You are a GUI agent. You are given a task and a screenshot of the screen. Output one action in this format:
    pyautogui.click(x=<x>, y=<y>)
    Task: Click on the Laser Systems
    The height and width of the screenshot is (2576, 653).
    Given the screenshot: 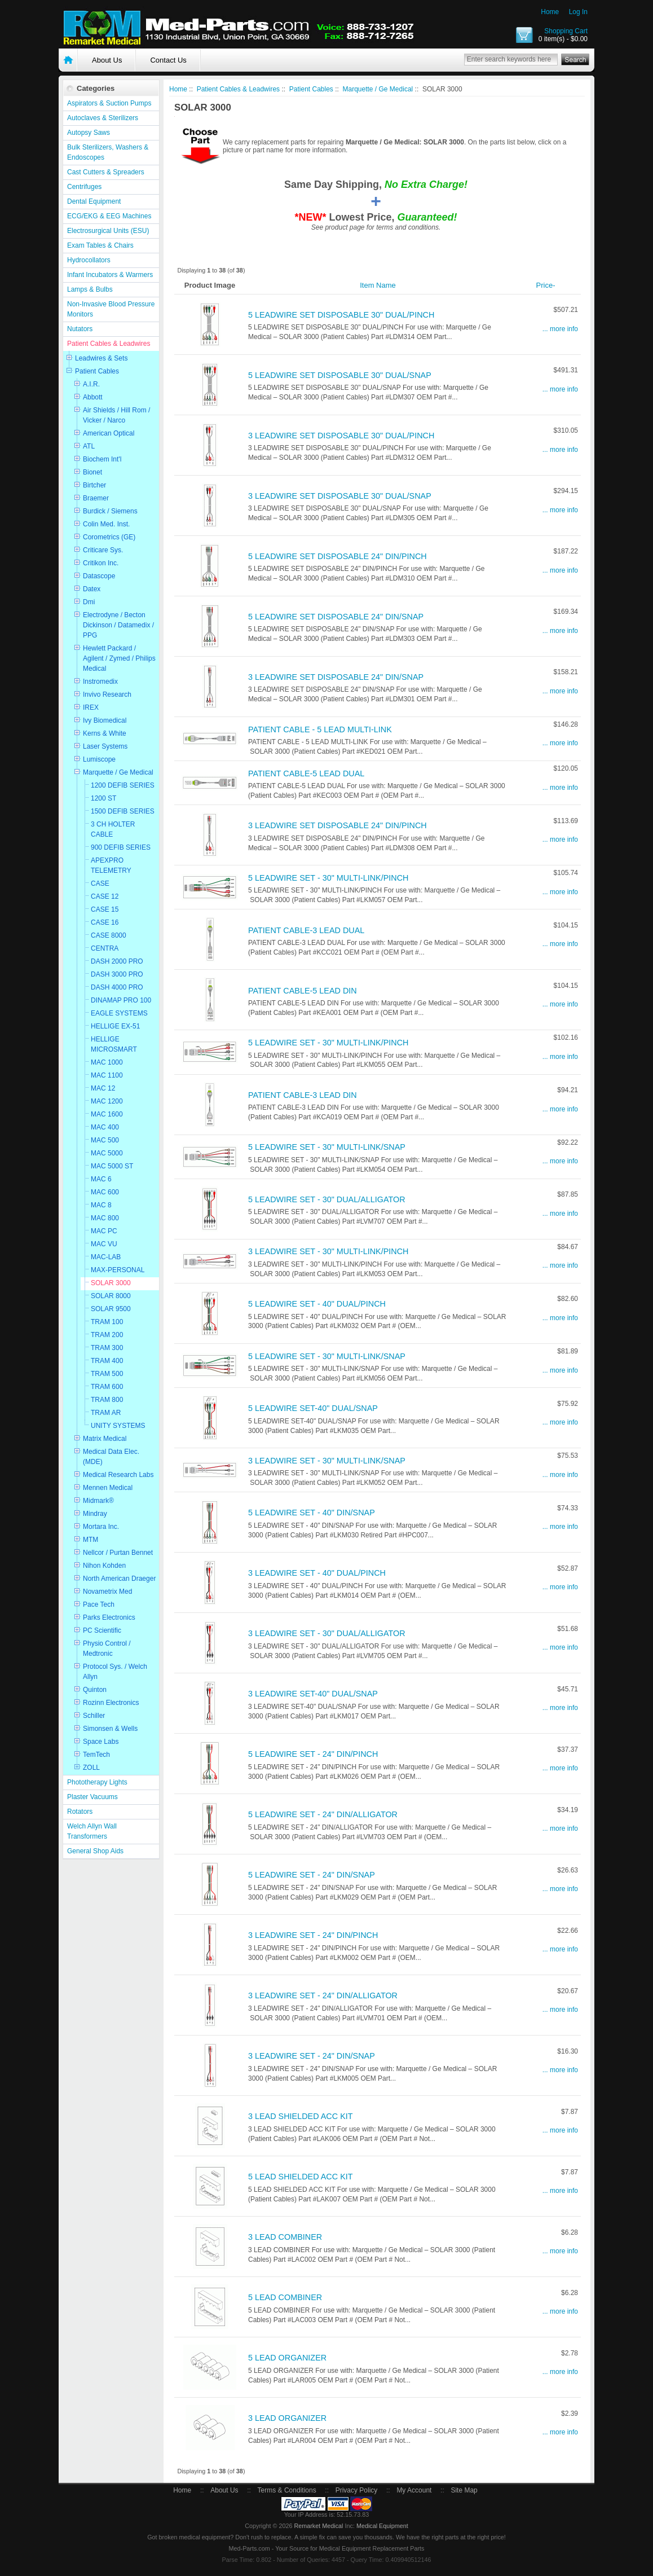 What is the action you would take?
    pyautogui.click(x=105, y=746)
    